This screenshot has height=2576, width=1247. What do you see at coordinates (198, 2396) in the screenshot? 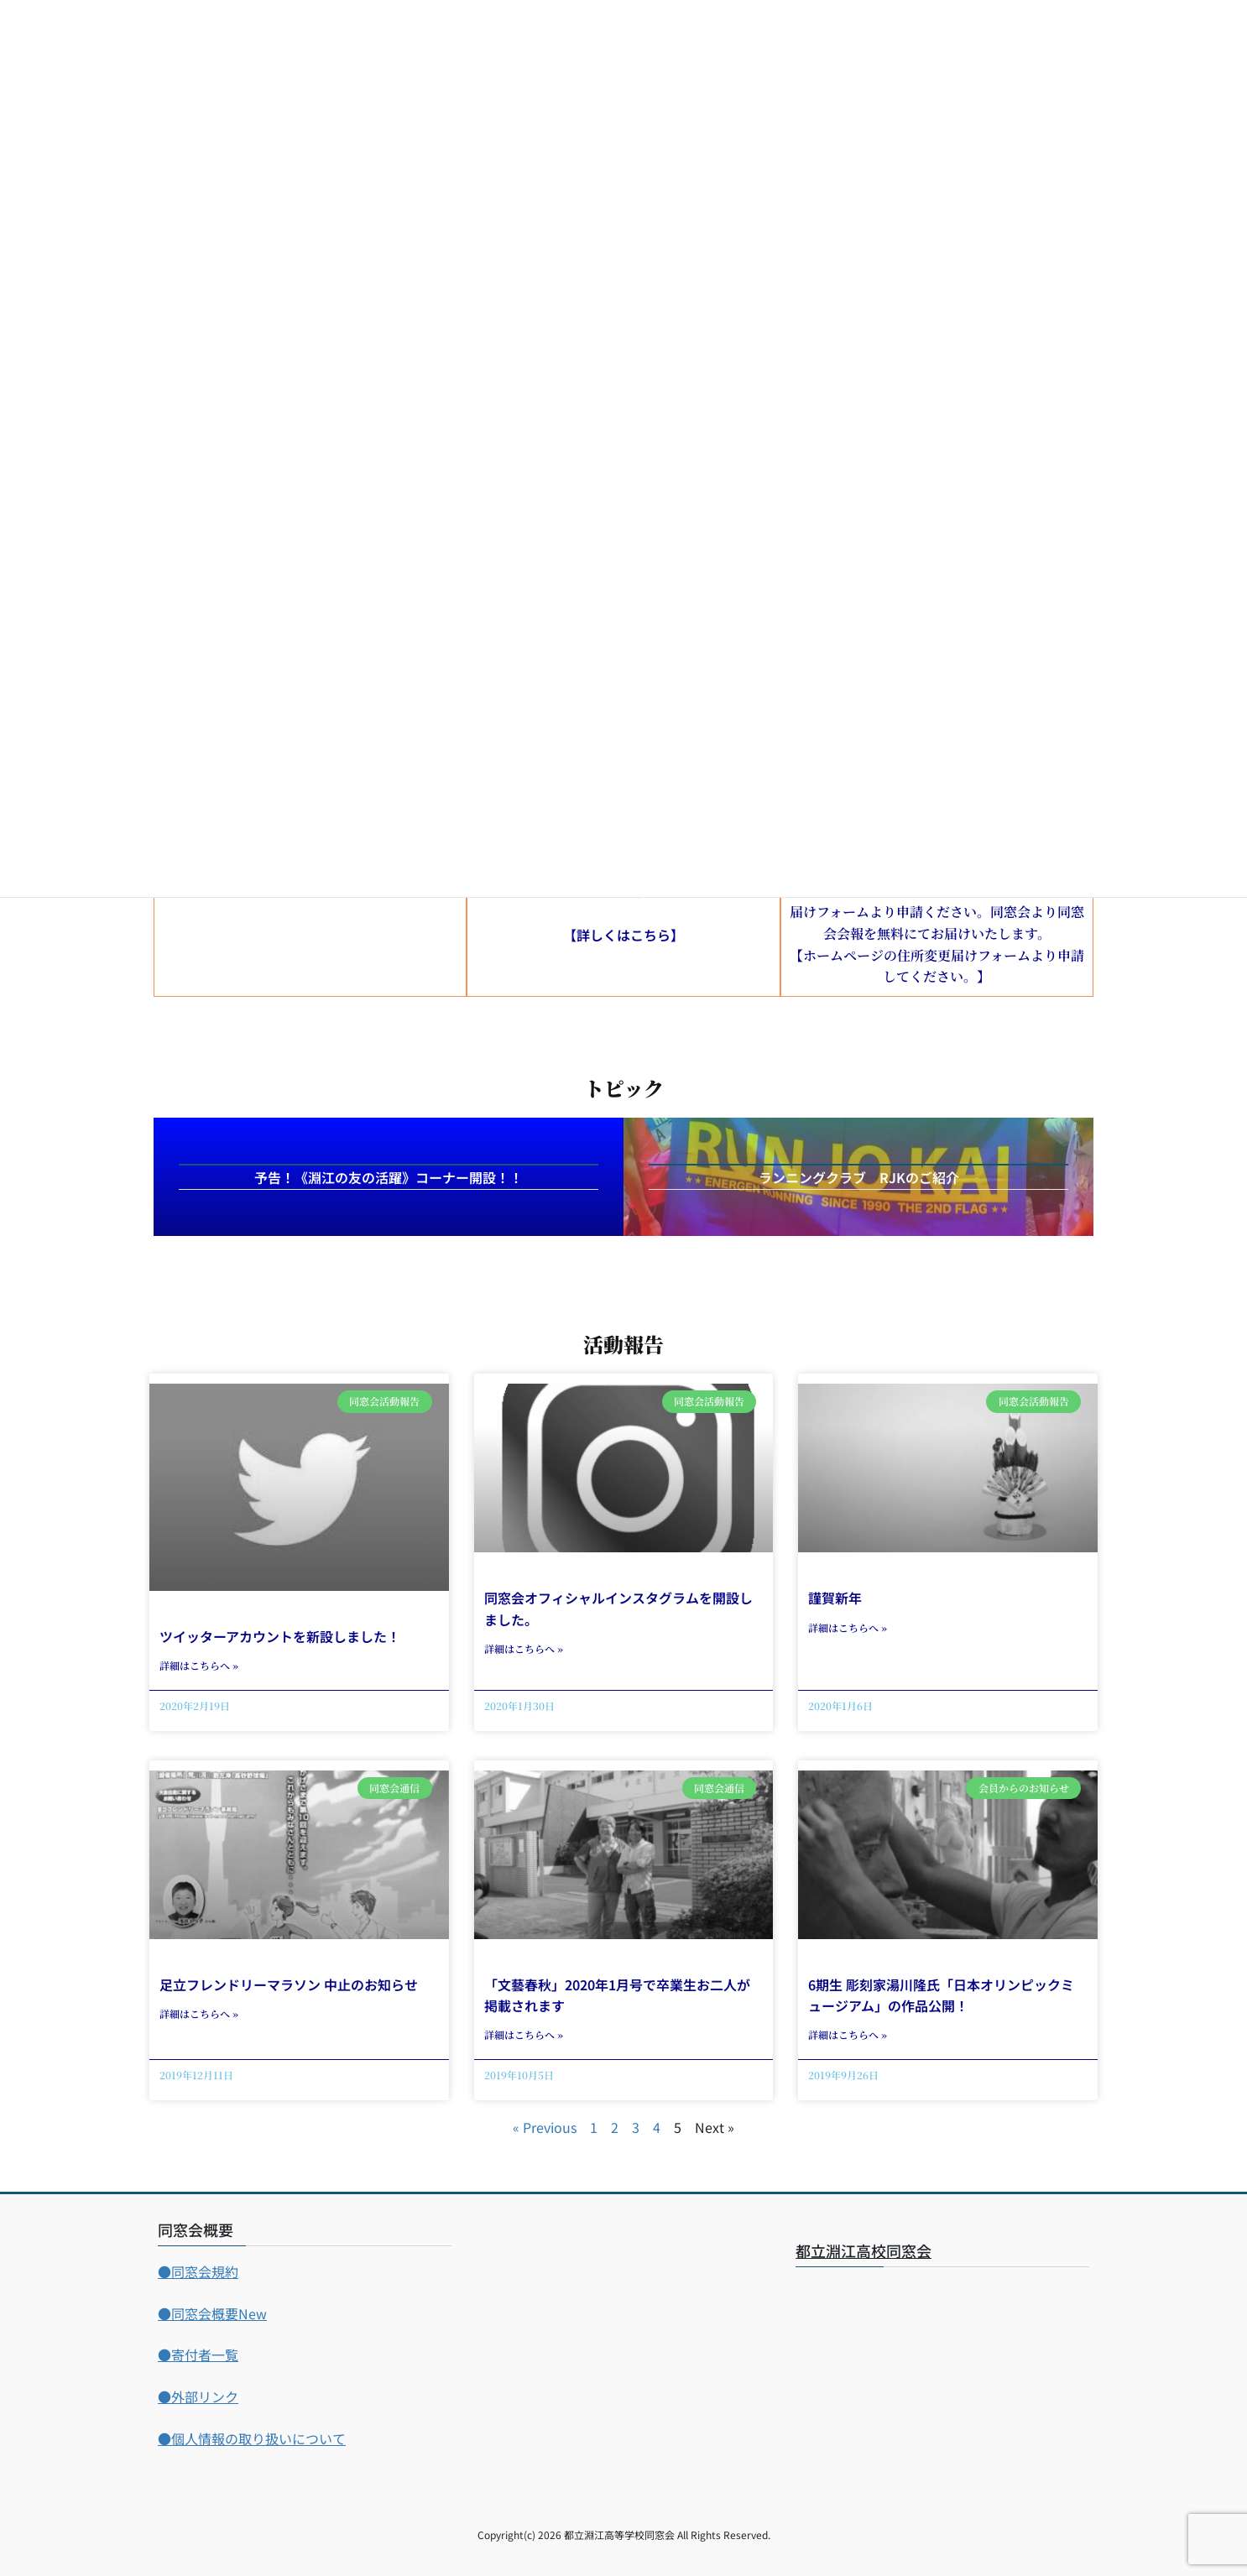
I see `●外部リンク` at bounding box center [198, 2396].